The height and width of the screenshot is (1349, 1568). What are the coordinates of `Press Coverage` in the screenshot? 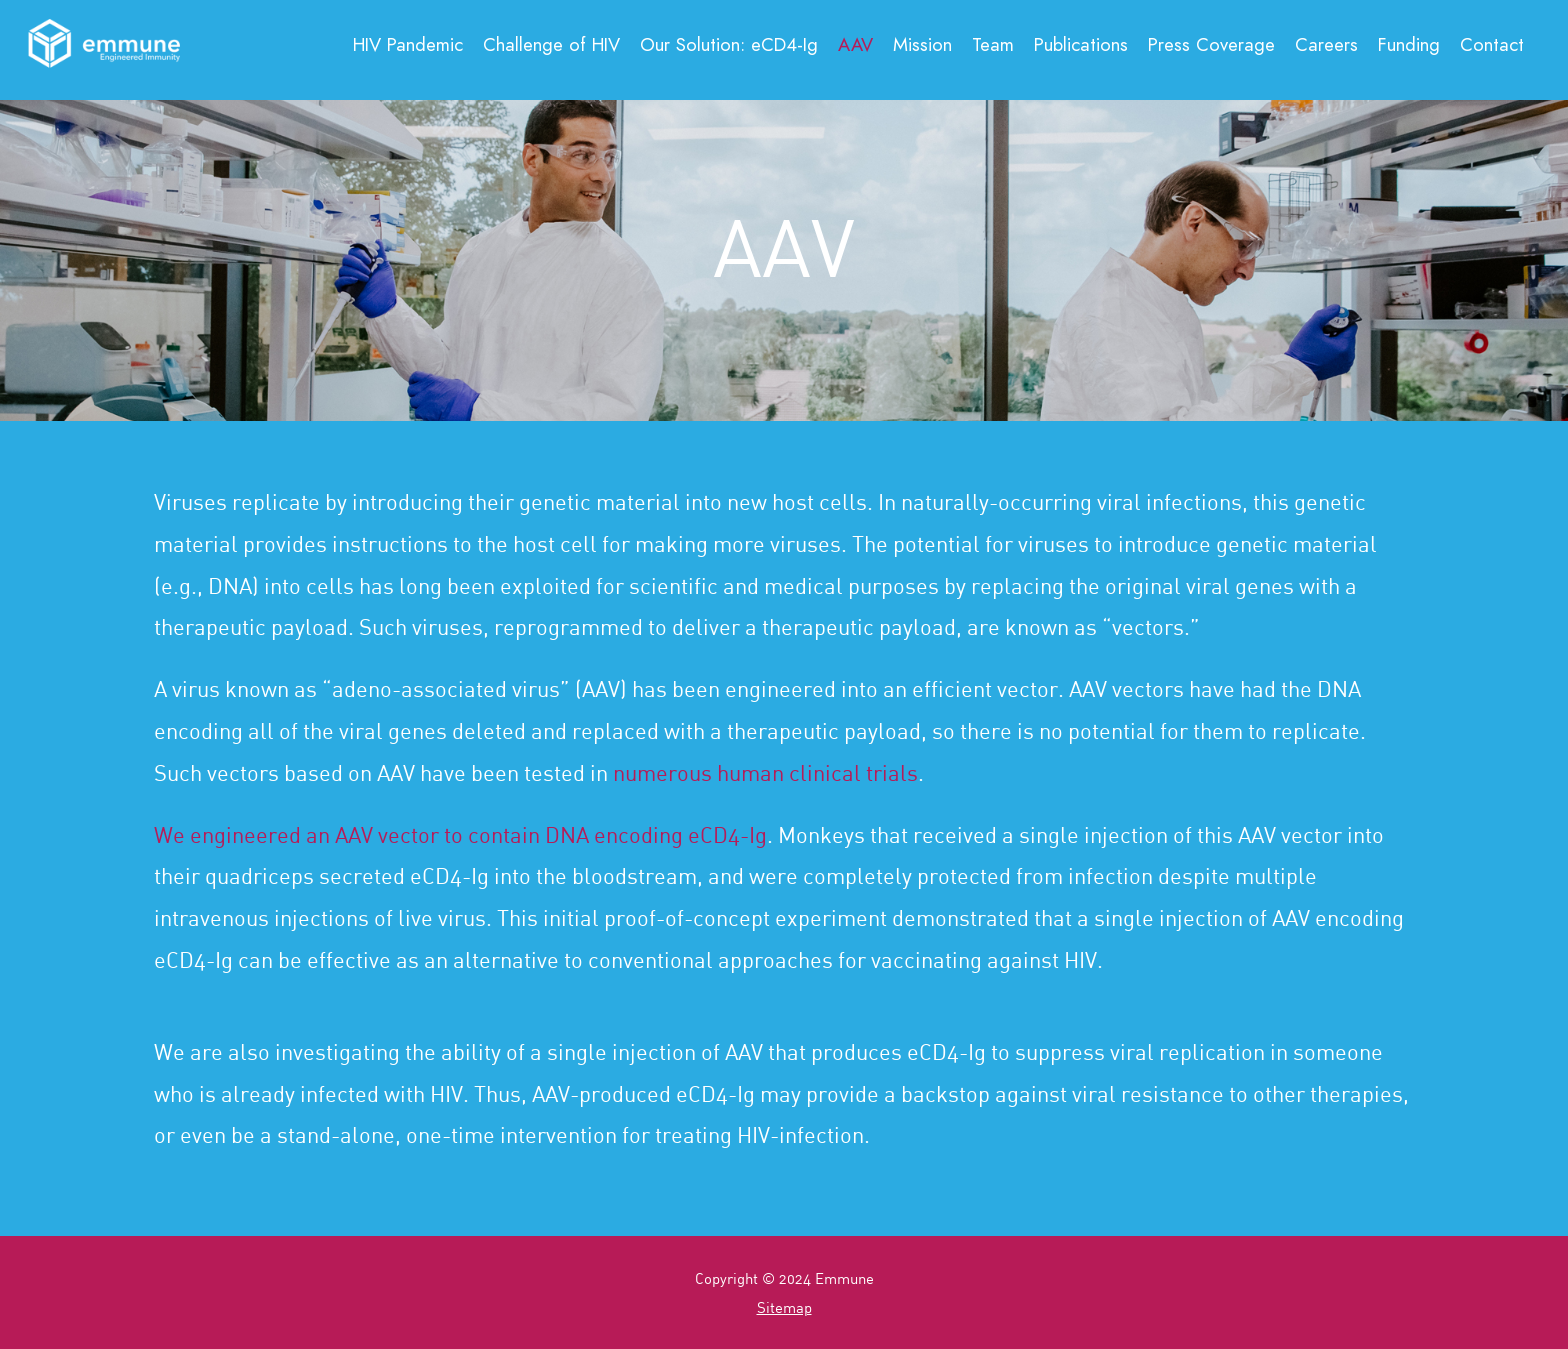 It's located at (1211, 44).